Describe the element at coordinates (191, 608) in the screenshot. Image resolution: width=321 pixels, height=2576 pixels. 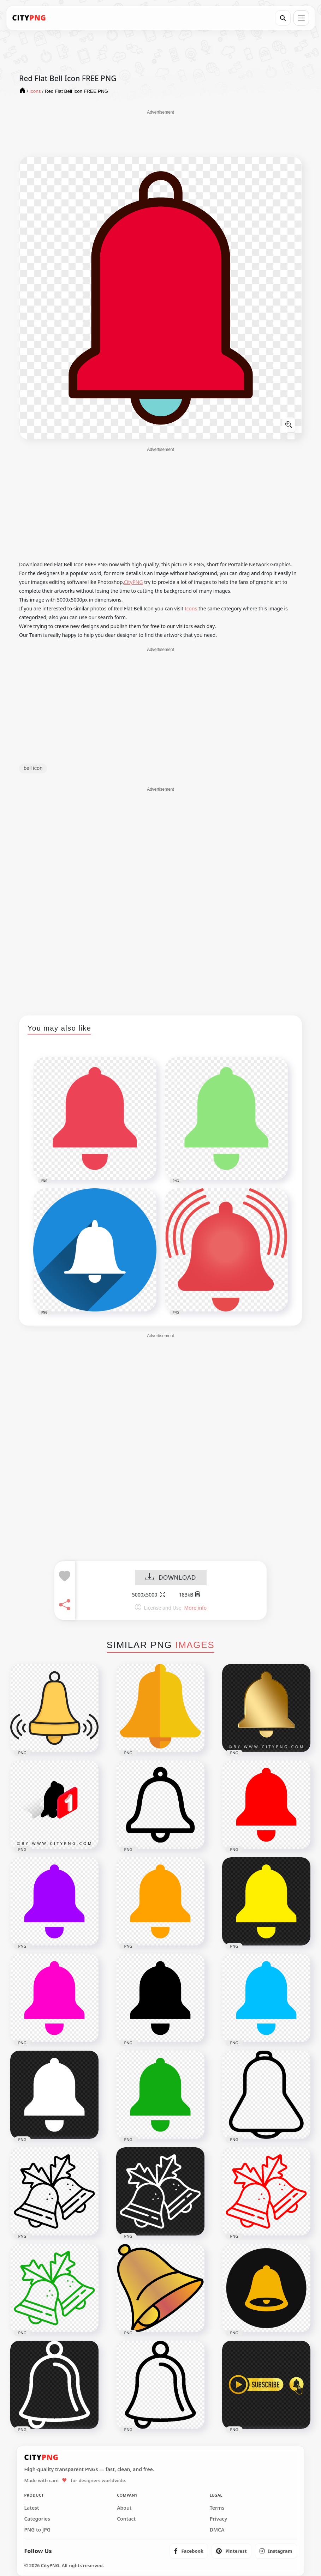
I see `Icons` at that location.